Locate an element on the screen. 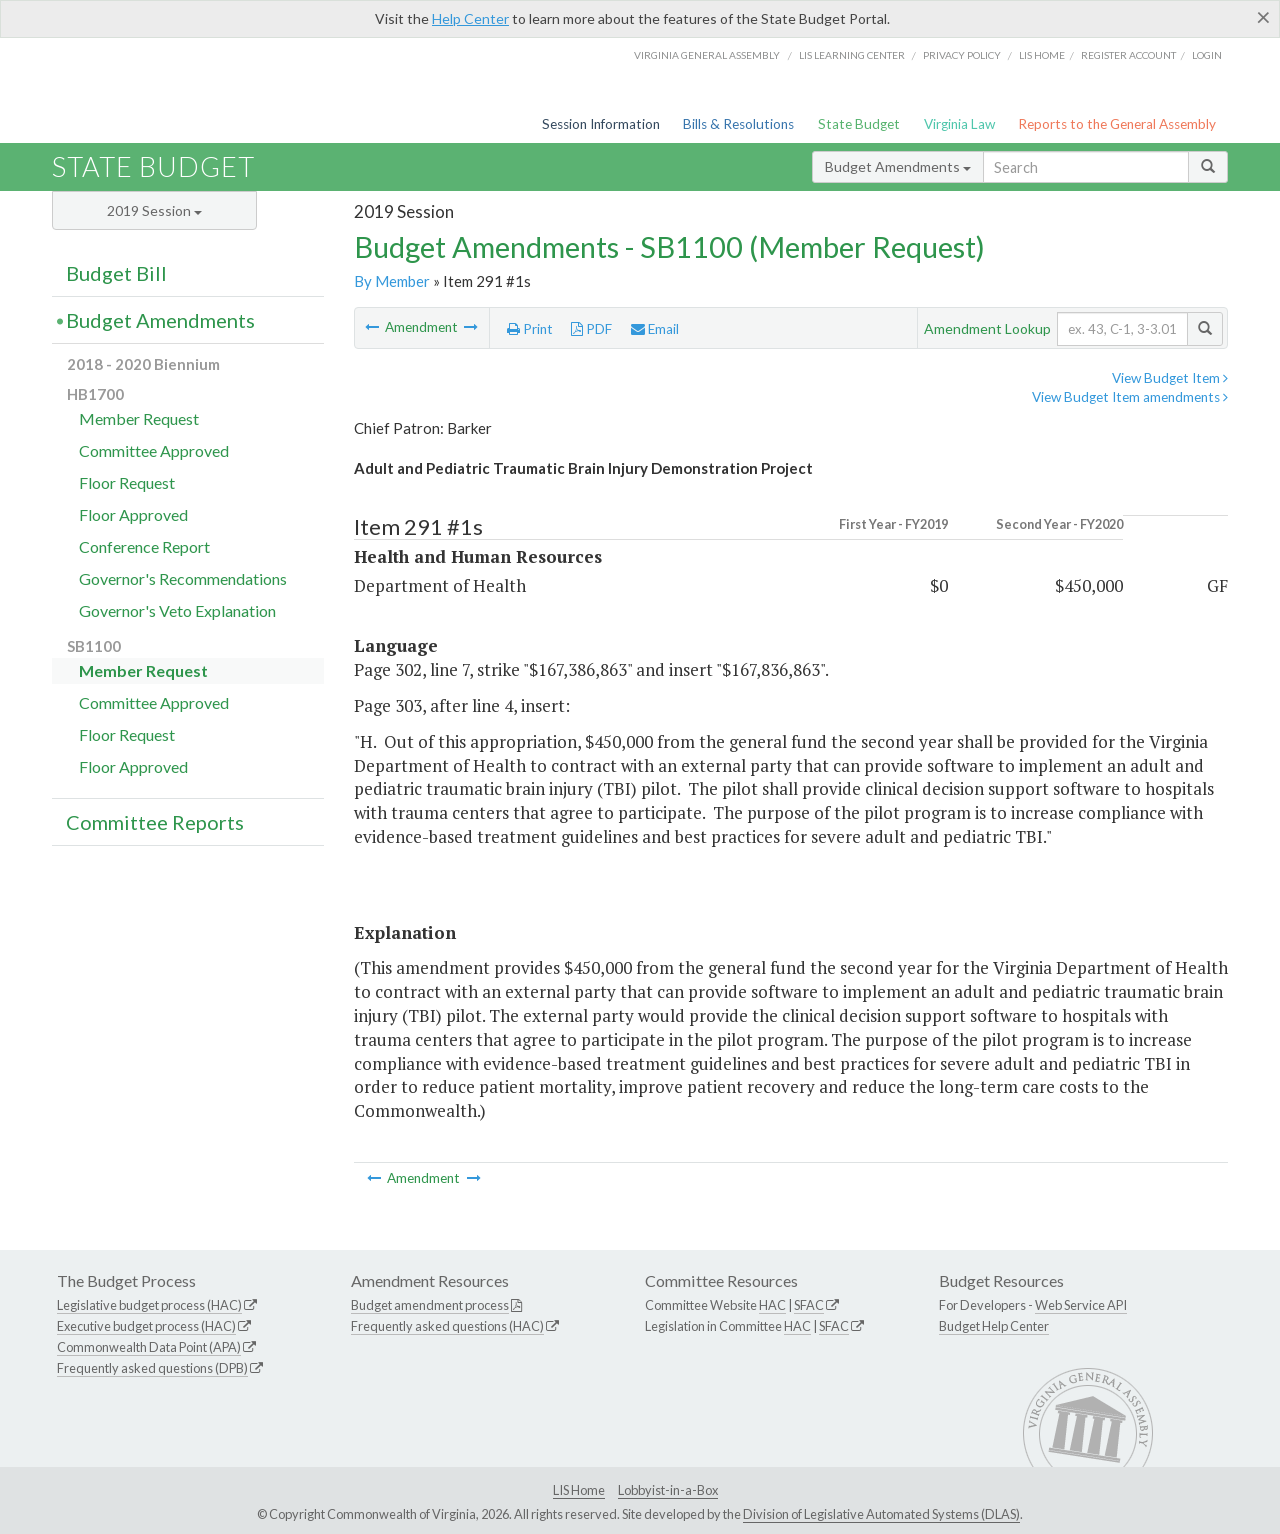  Executive budget process (HAC) is located at coordinates (146, 1326).